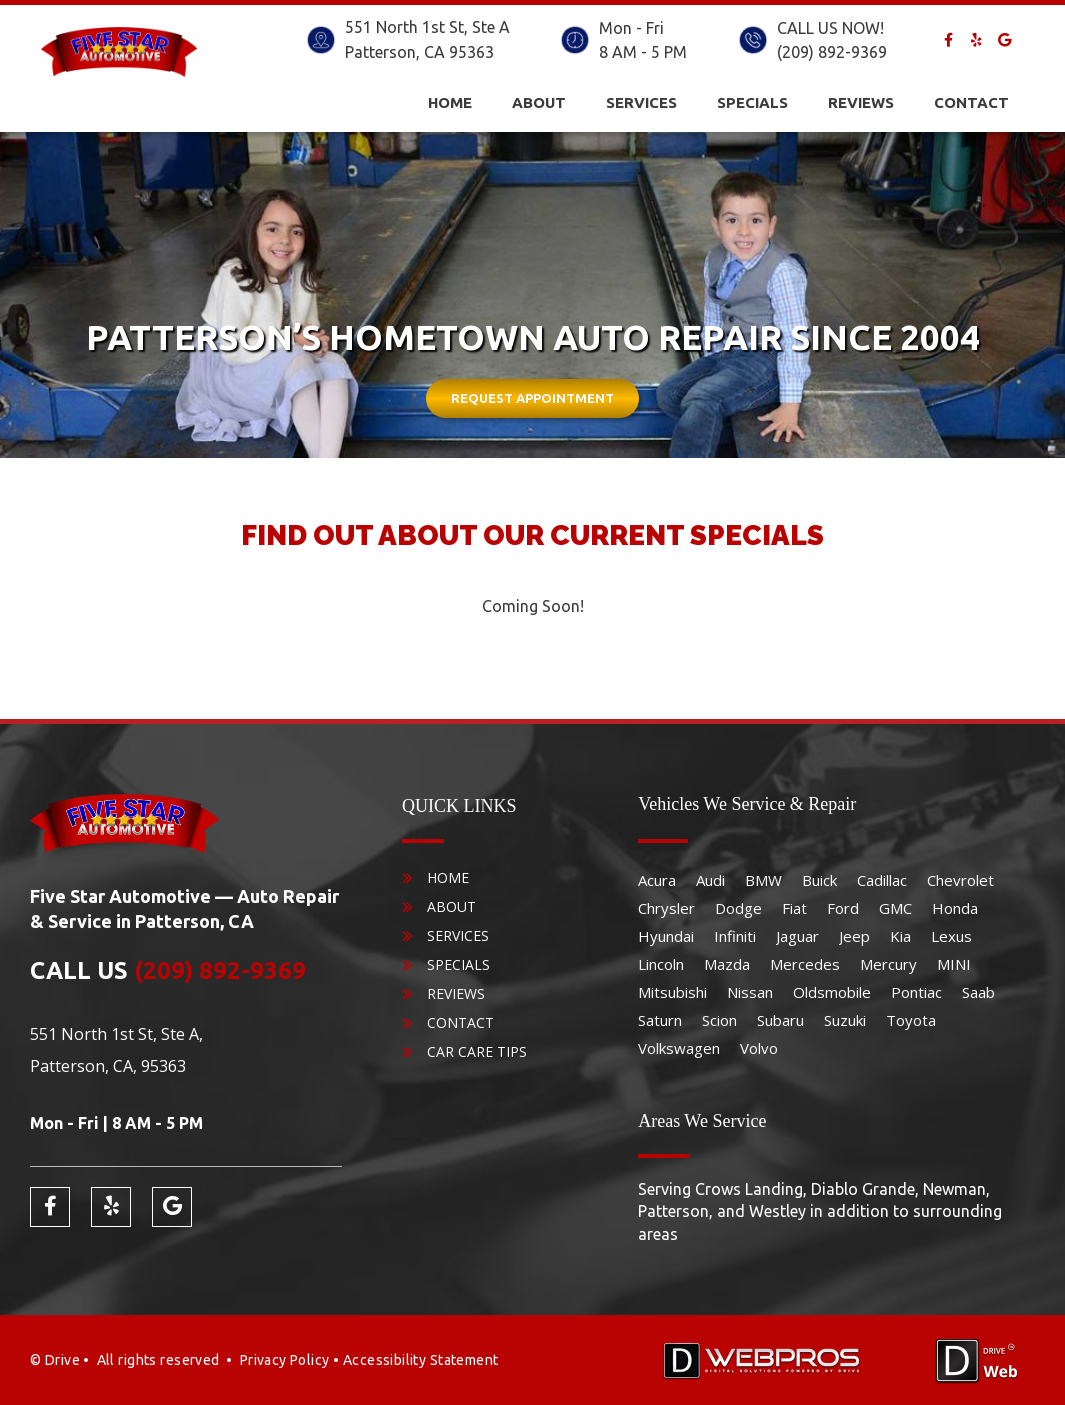  Describe the element at coordinates (738, 908) in the screenshot. I see `Dodge` at that location.